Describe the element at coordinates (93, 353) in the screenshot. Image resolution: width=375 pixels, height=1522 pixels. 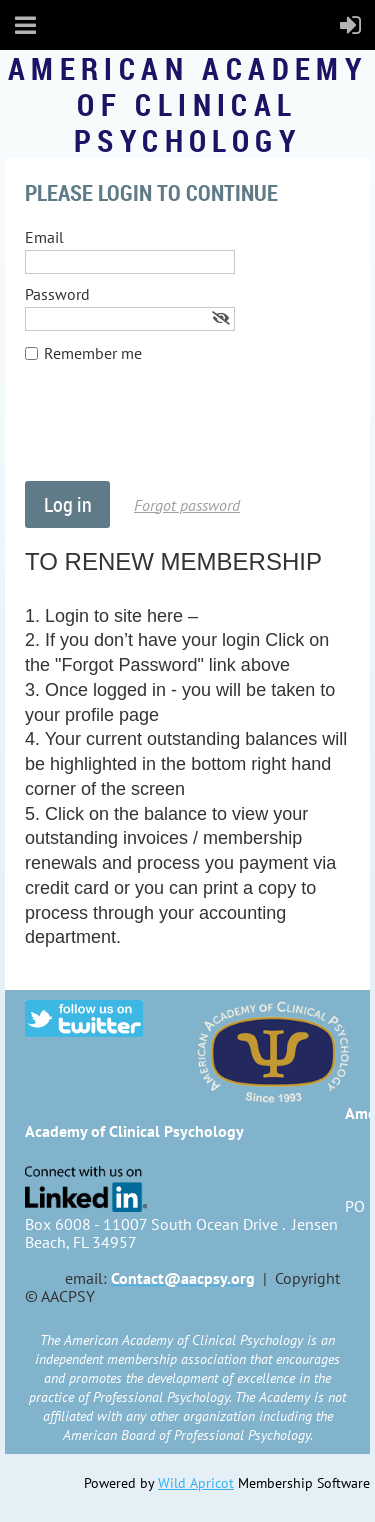
I see `Remember me` at that location.